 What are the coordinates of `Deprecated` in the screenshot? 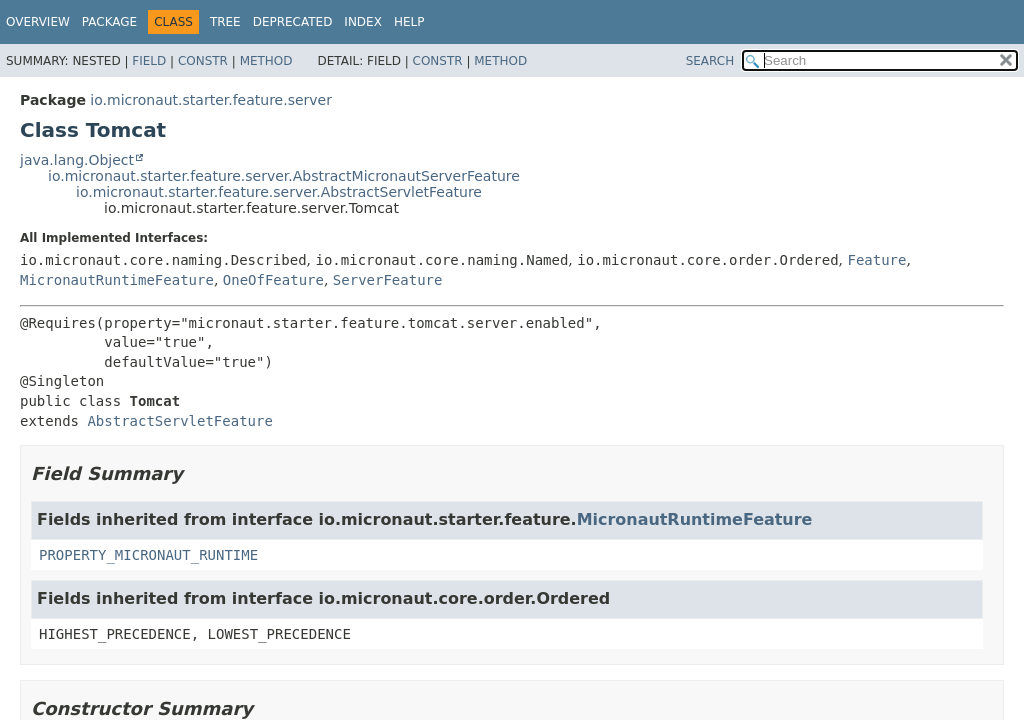 It's located at (293, 22).